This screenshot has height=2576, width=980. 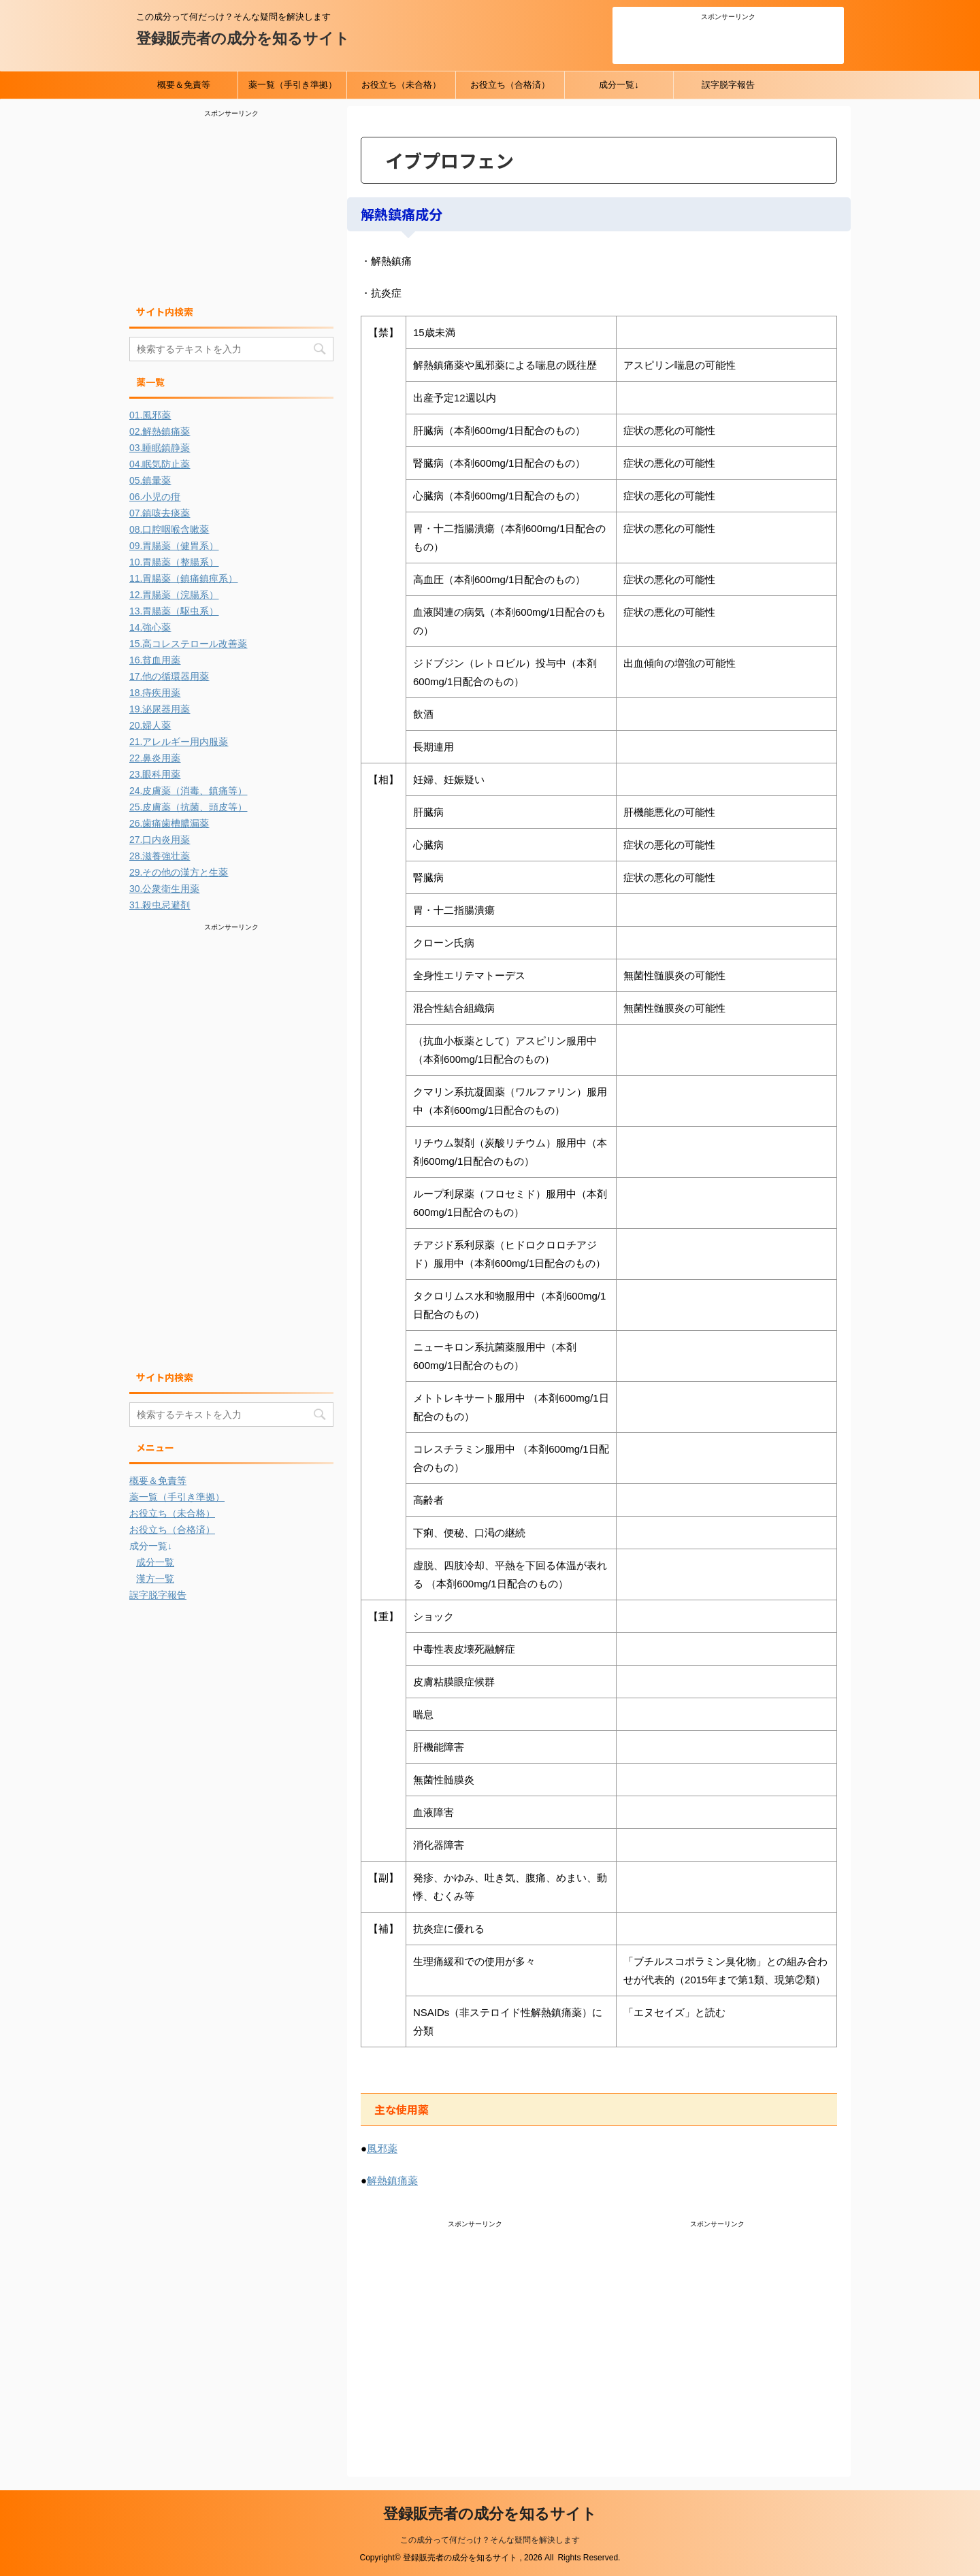 I want to click on 26.歯痛歯槽膿漏薬, so click(x=169, y=823).